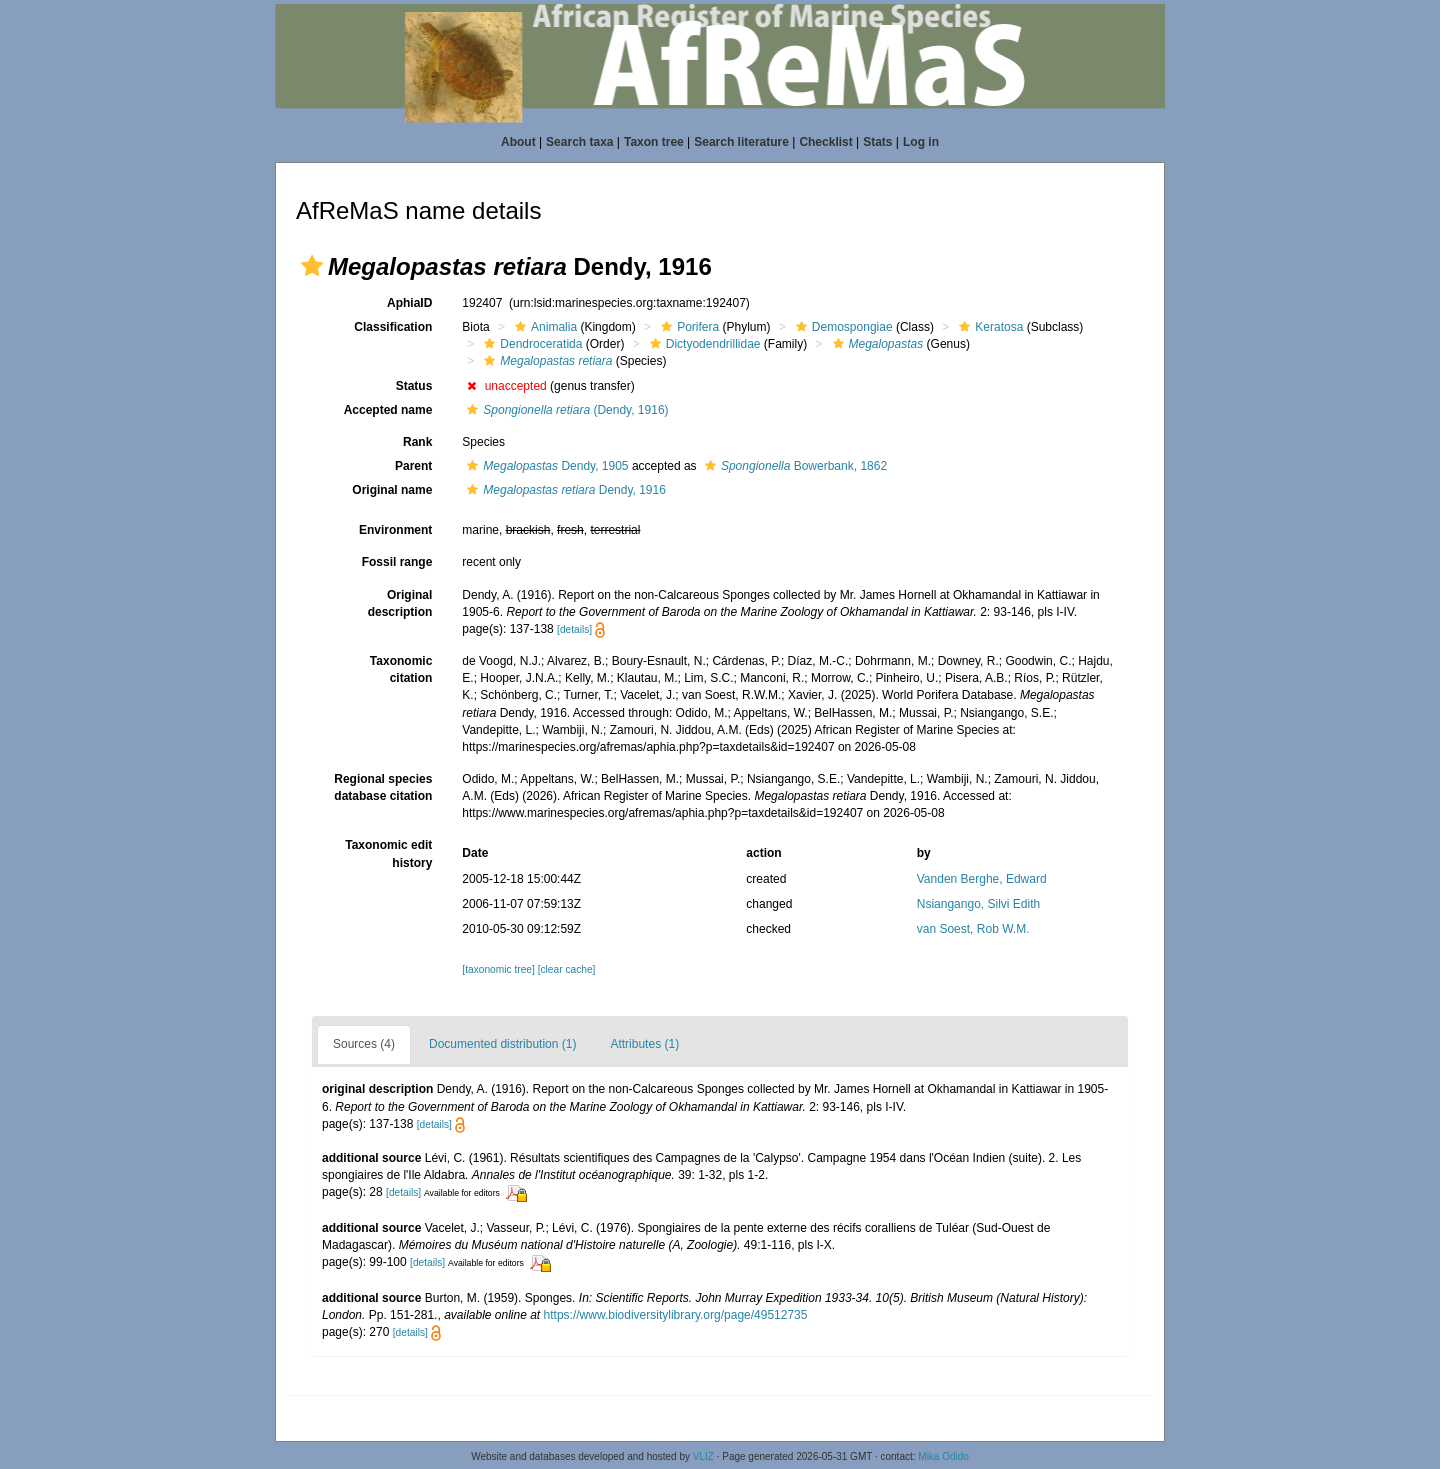 The image size is (1440, 1469). I want to click on Documented distribution (1), so click(502, 1044).